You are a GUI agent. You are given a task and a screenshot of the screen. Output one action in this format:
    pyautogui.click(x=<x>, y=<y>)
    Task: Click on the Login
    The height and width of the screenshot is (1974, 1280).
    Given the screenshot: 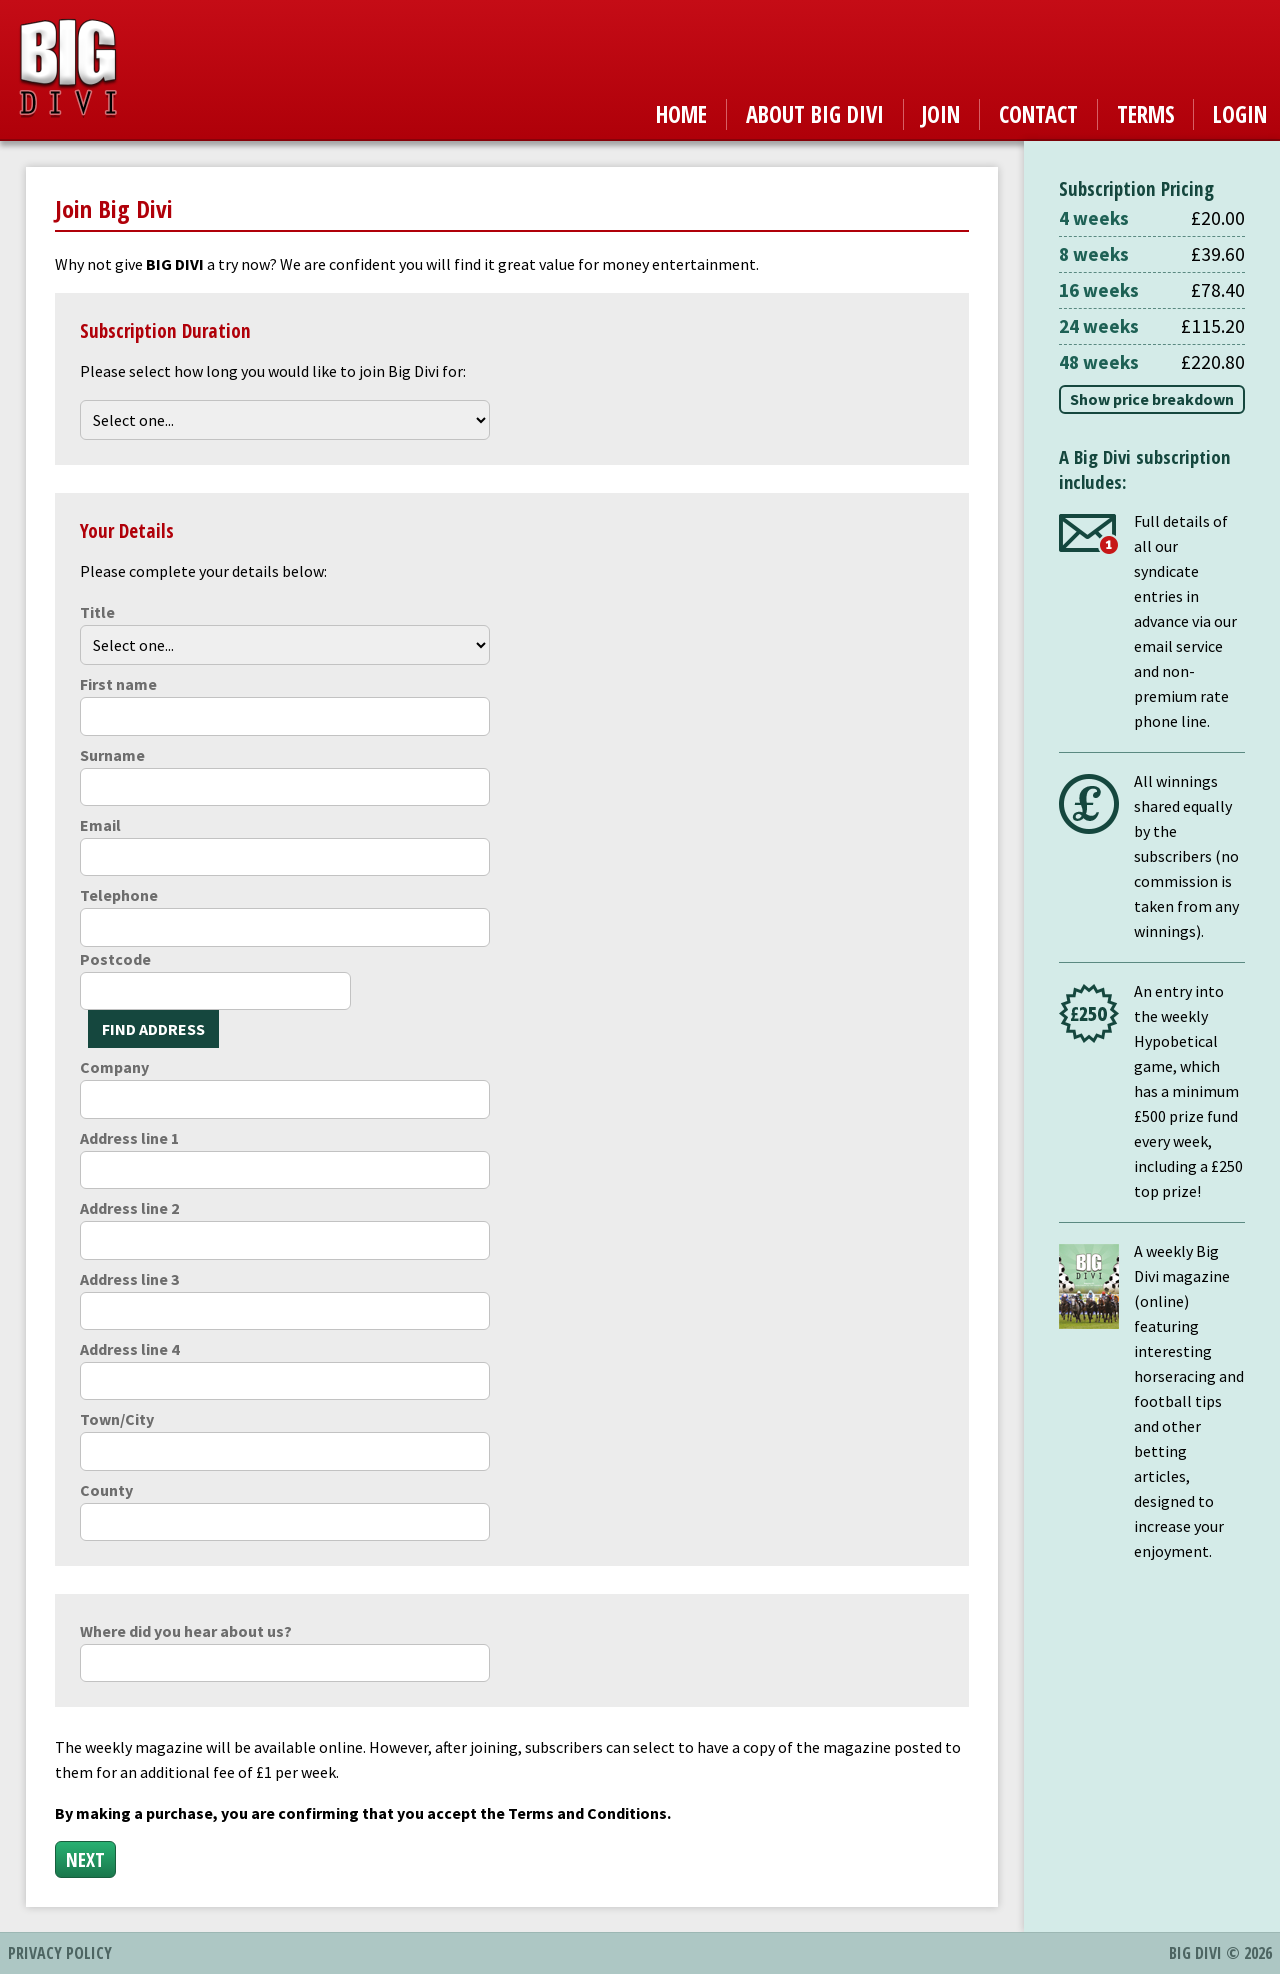 What is the action you would take?
    pyautogui.click(x=1240, y=114)
    